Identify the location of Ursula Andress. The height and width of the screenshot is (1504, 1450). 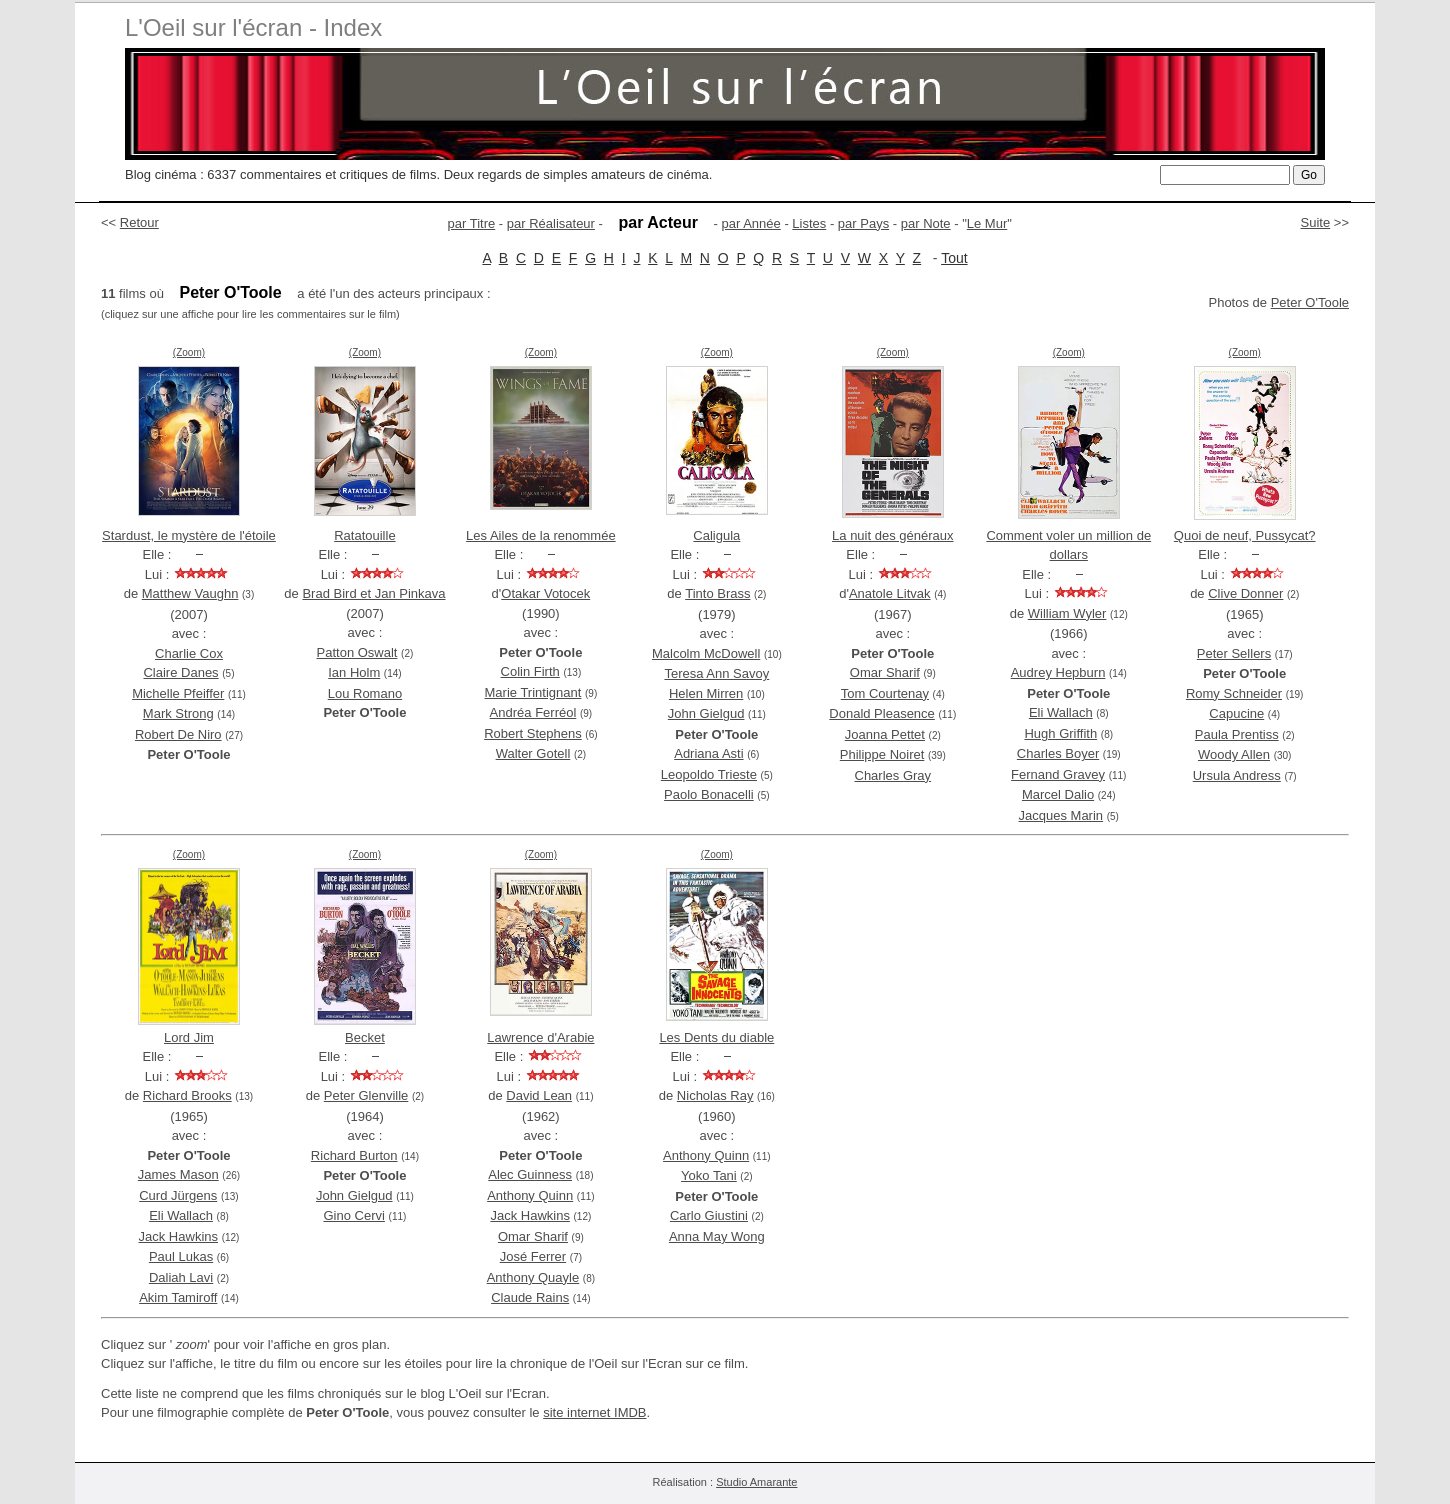
(1237, 775).